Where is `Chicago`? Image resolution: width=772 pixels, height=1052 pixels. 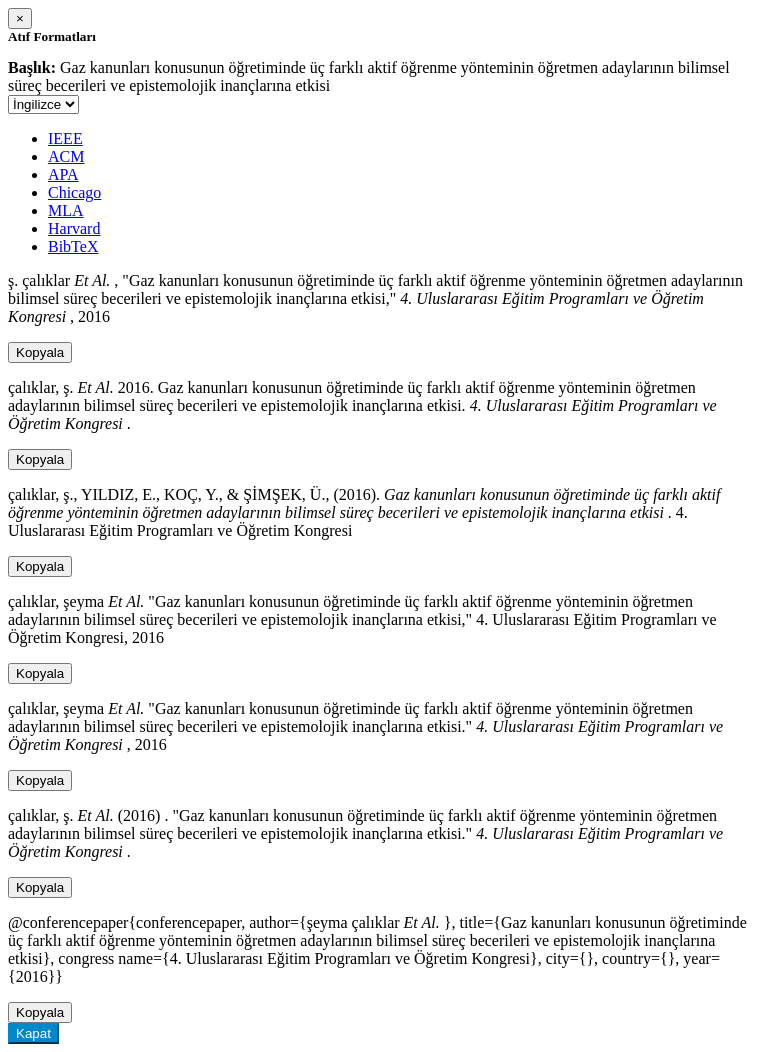
Chicago is located at coordinates (74, 192).